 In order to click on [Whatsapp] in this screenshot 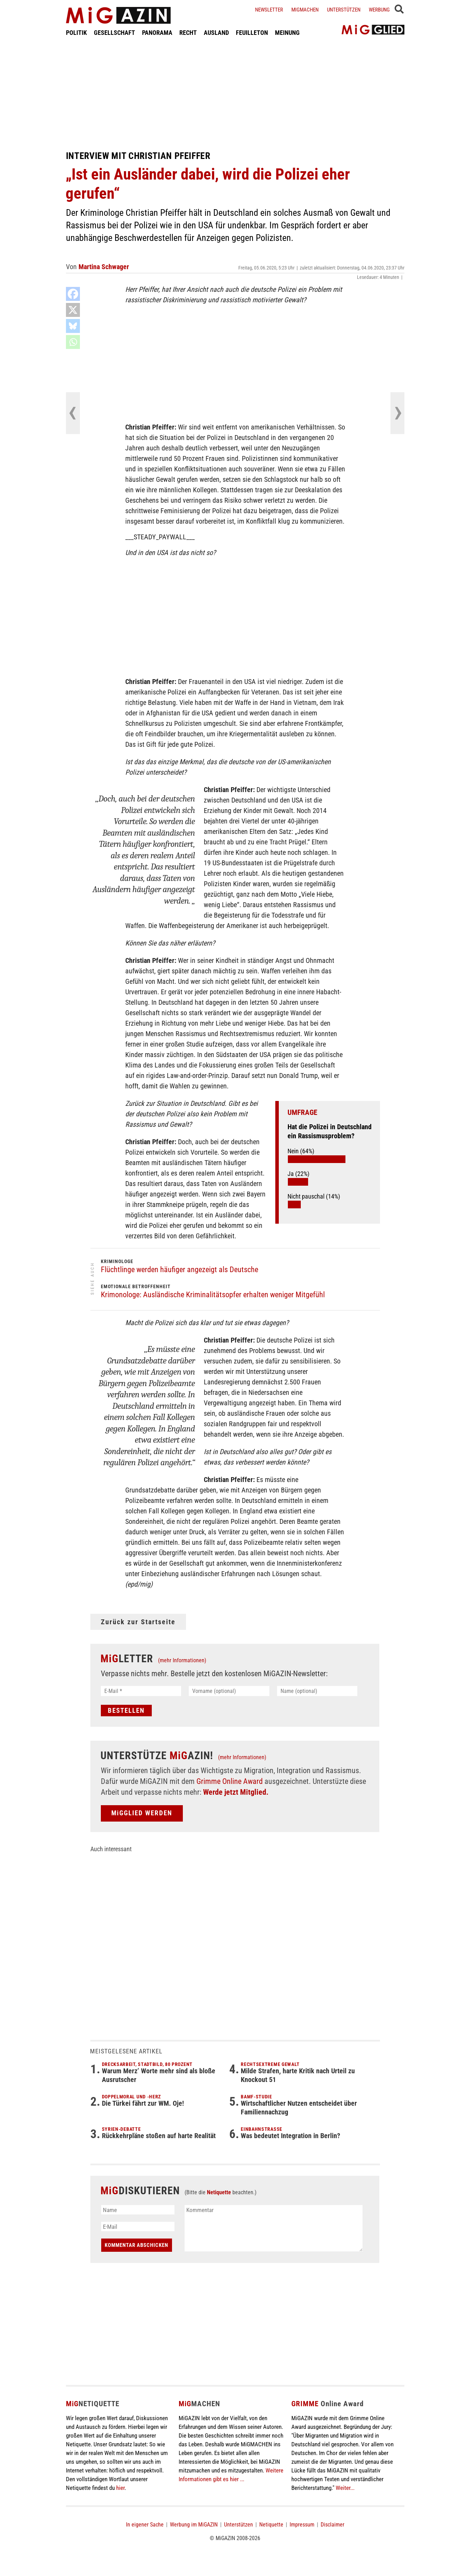, I will do `click(73, 342)`.